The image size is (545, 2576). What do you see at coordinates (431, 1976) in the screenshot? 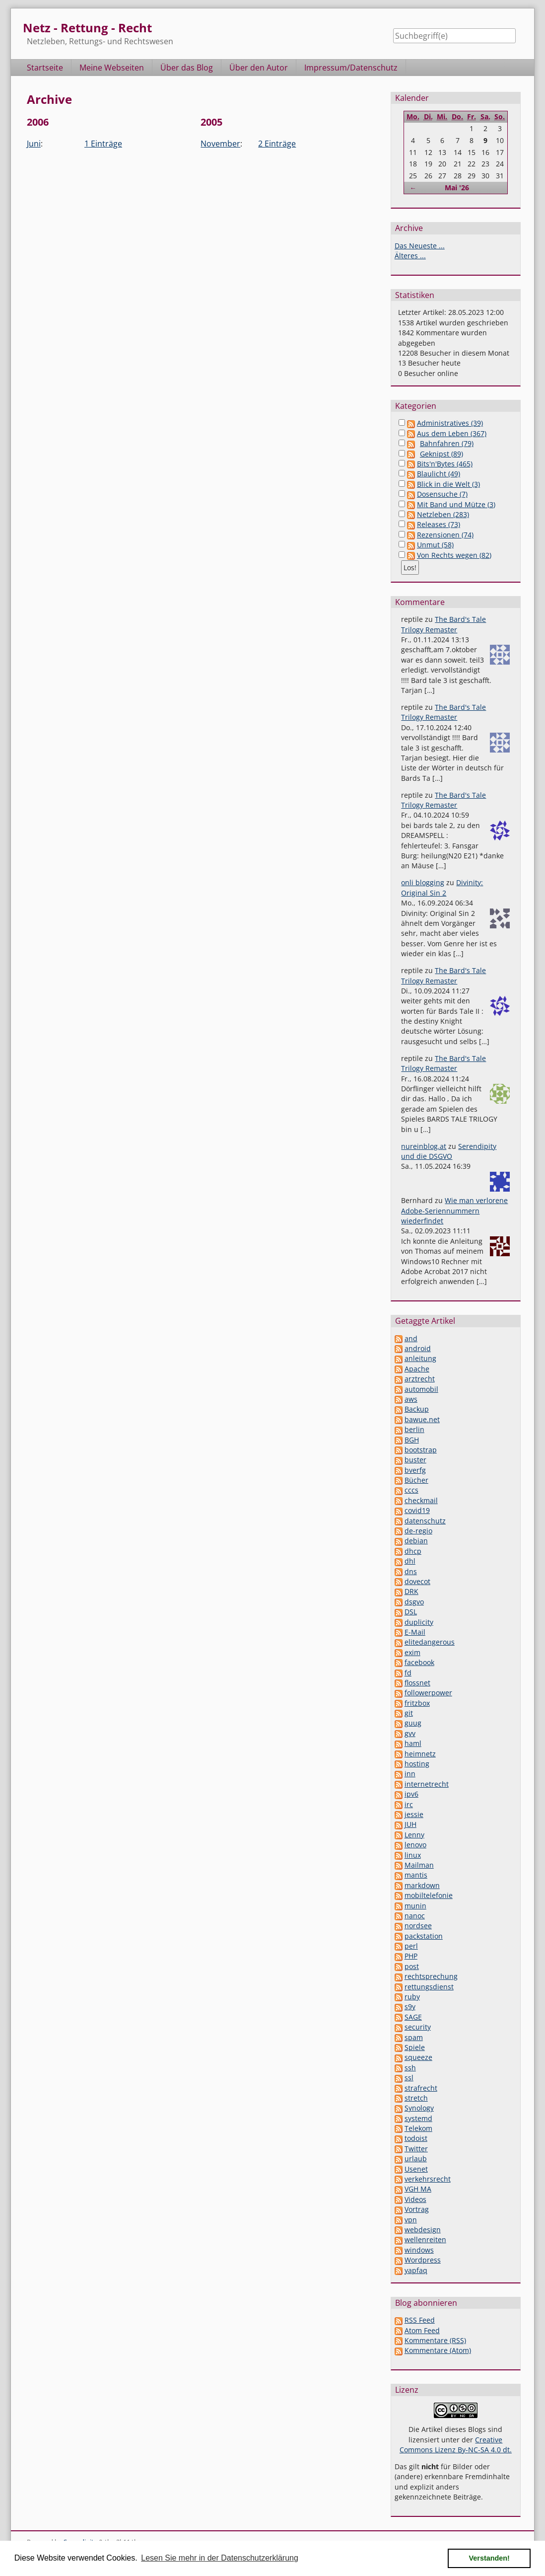
I see `rechtsprechung` at bounding box center [431, 1976].